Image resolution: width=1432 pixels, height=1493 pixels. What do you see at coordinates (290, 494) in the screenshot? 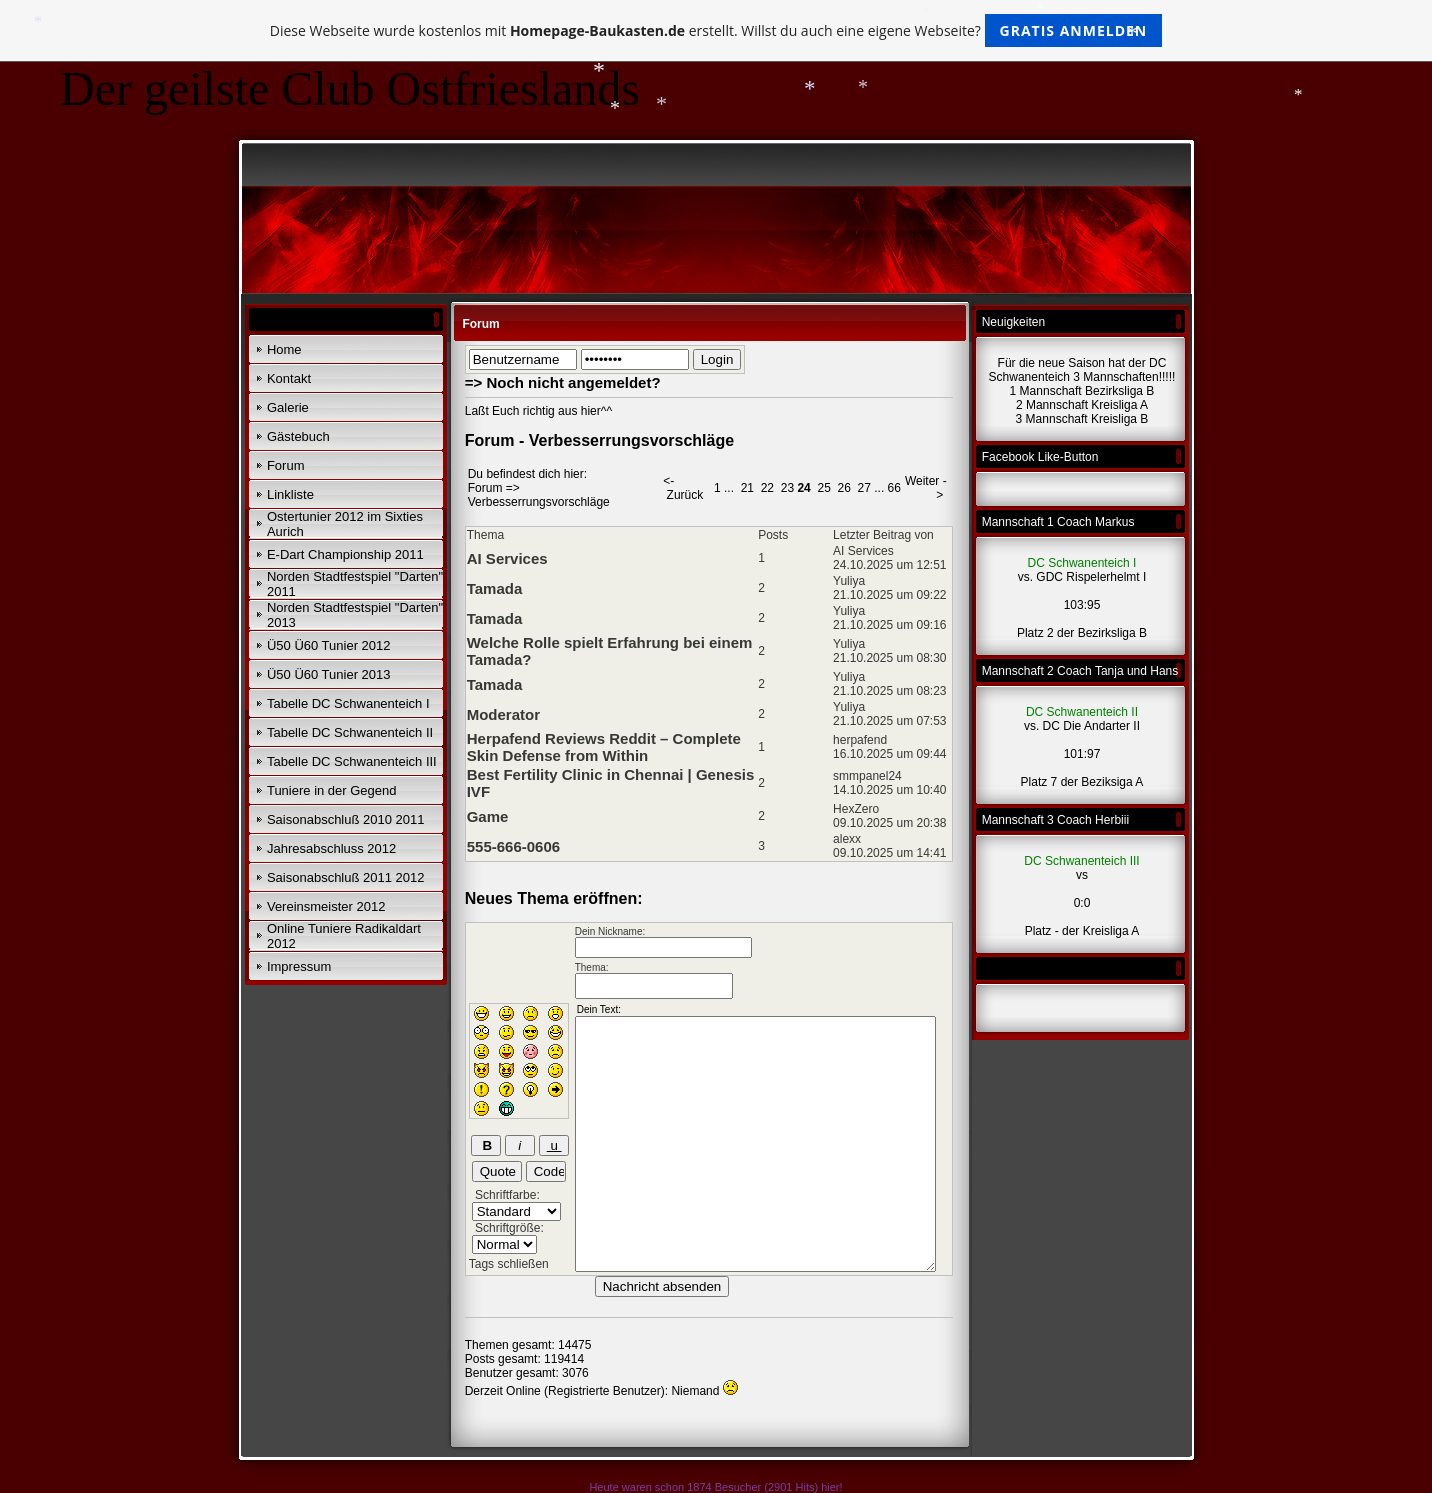
I see `Linkliste` at bounding box center [290, 494].